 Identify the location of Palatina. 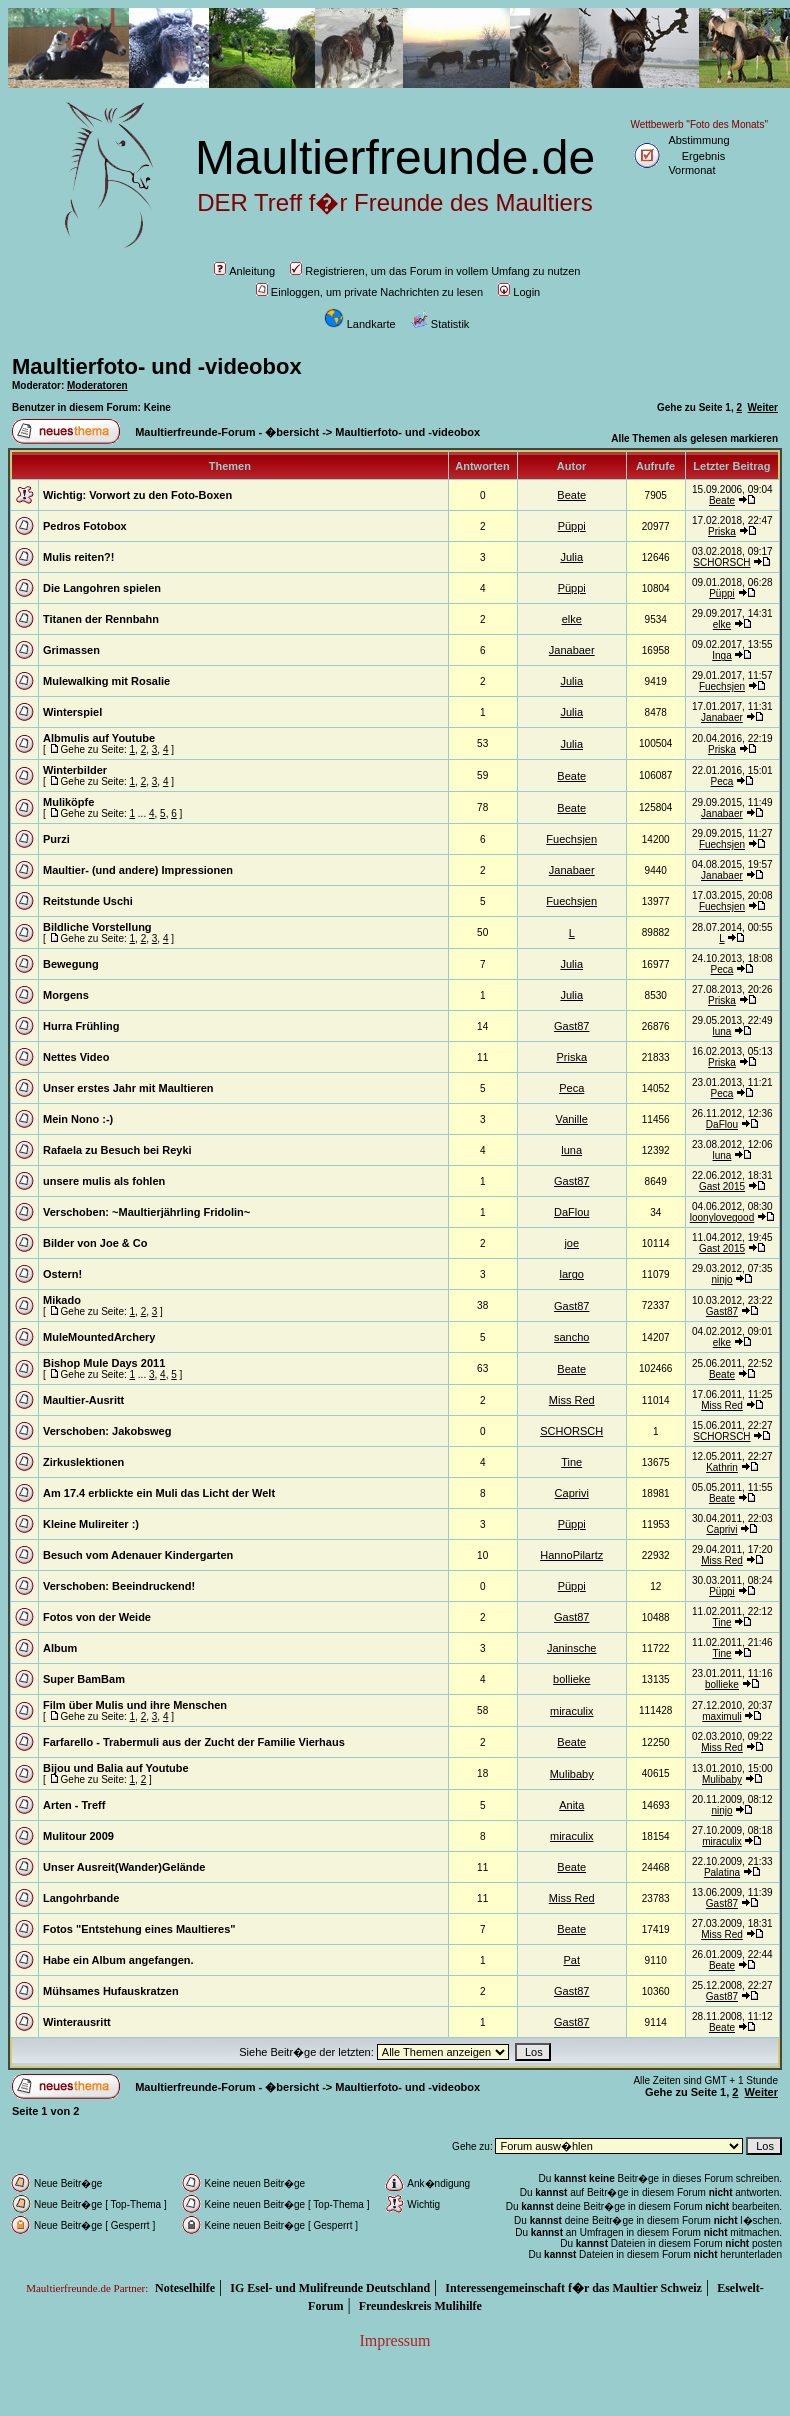
(722, 1872).